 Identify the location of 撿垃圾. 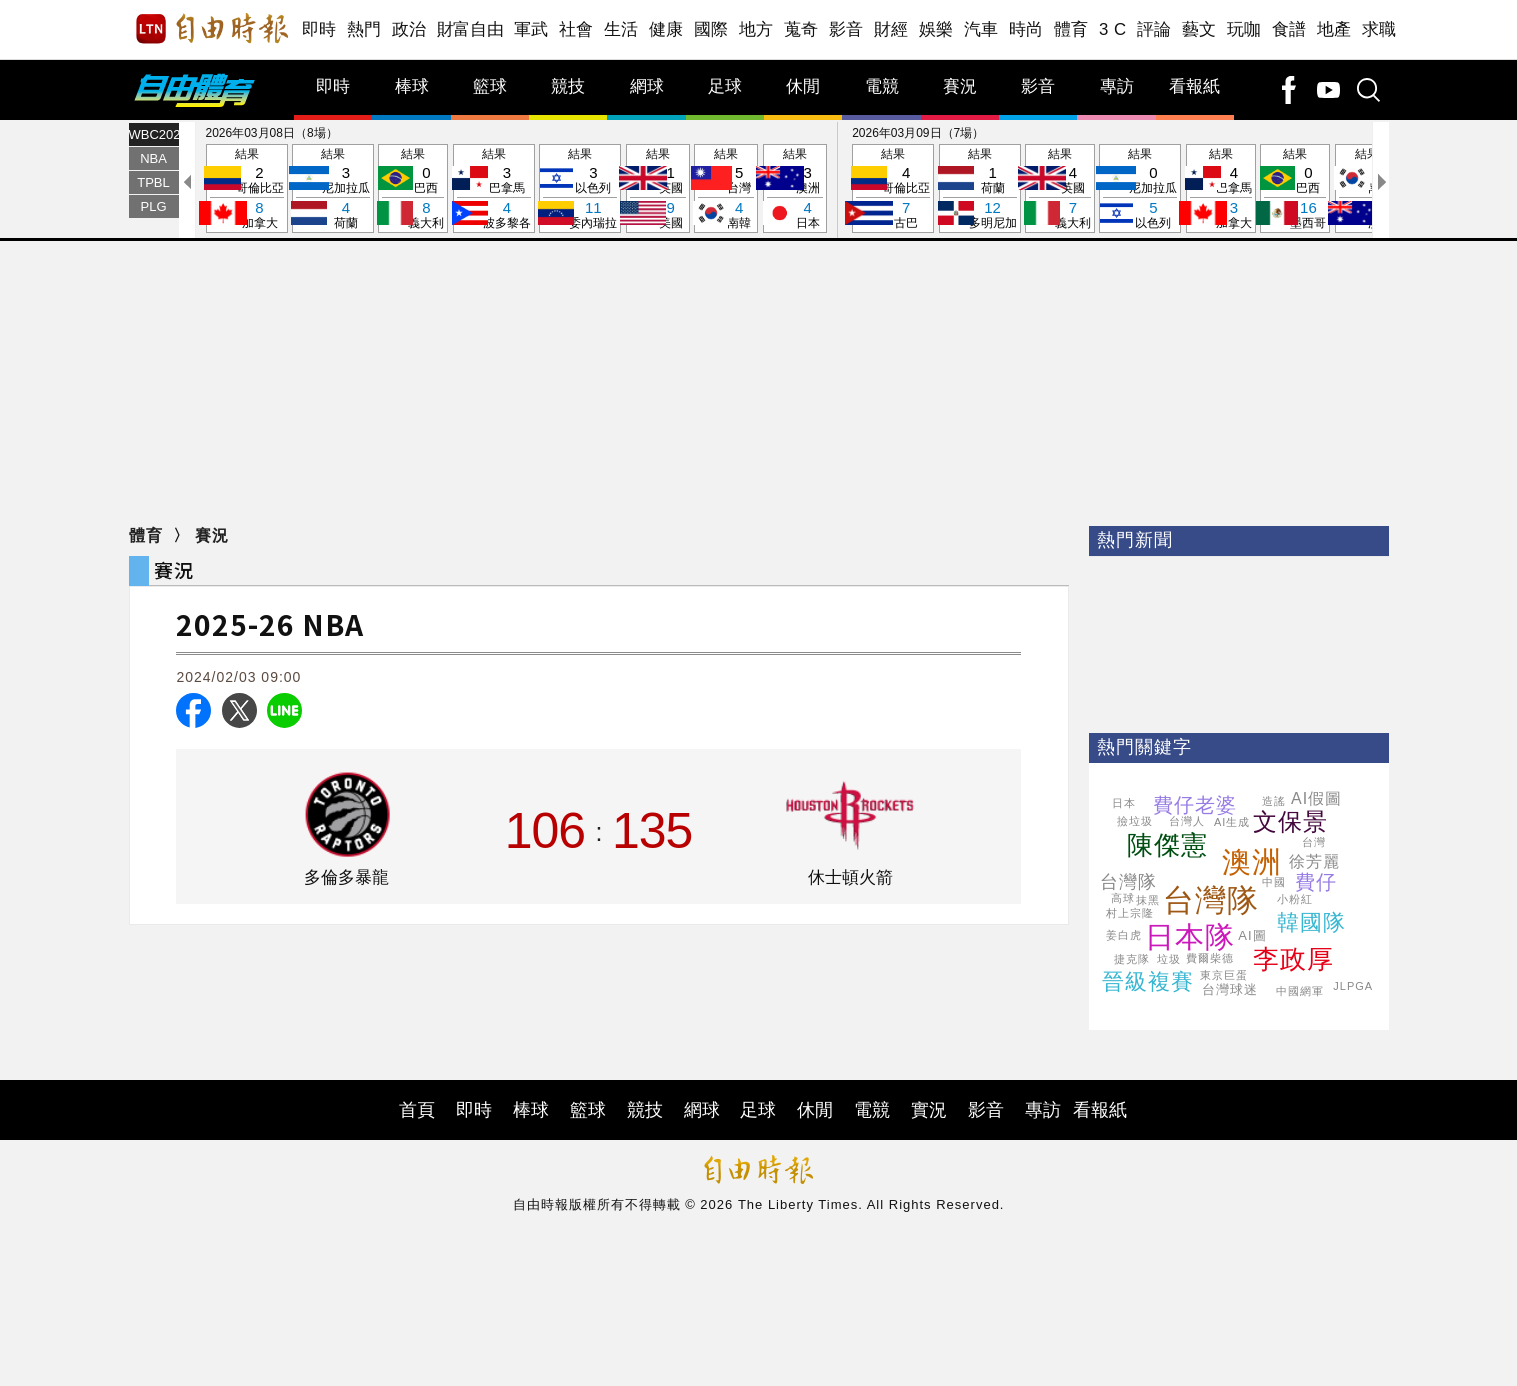
(1135, 821).